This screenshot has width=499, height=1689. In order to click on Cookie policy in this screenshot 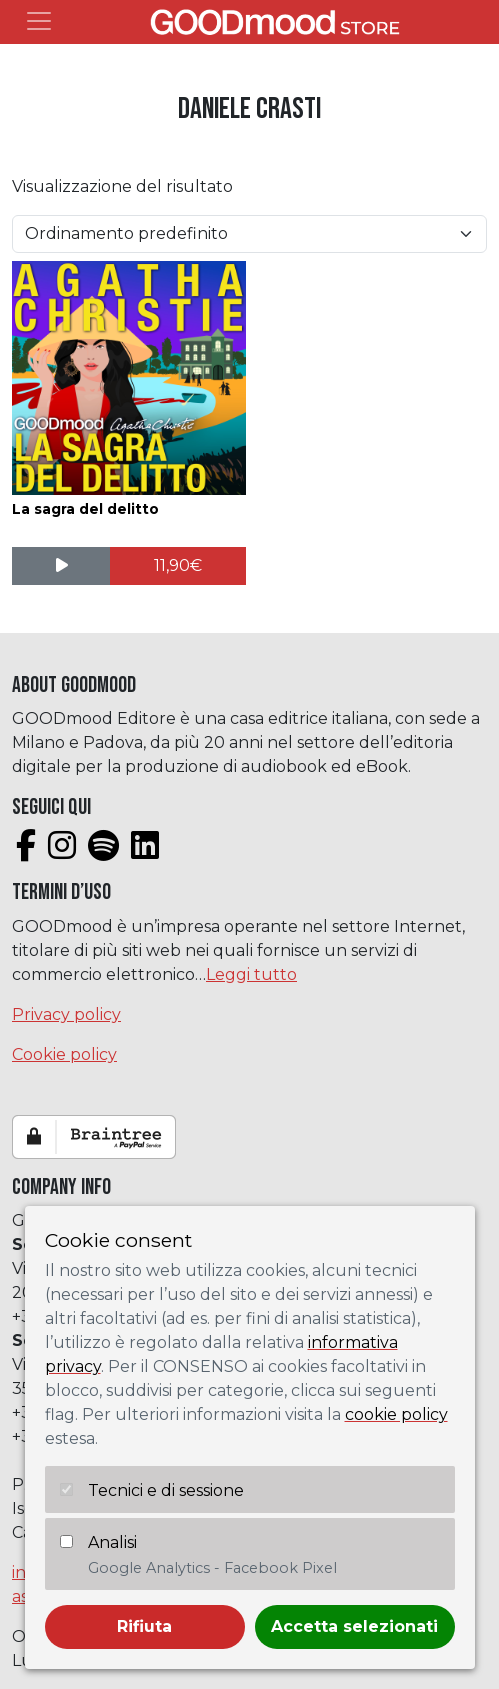, I will do `click(64, 1054)`.